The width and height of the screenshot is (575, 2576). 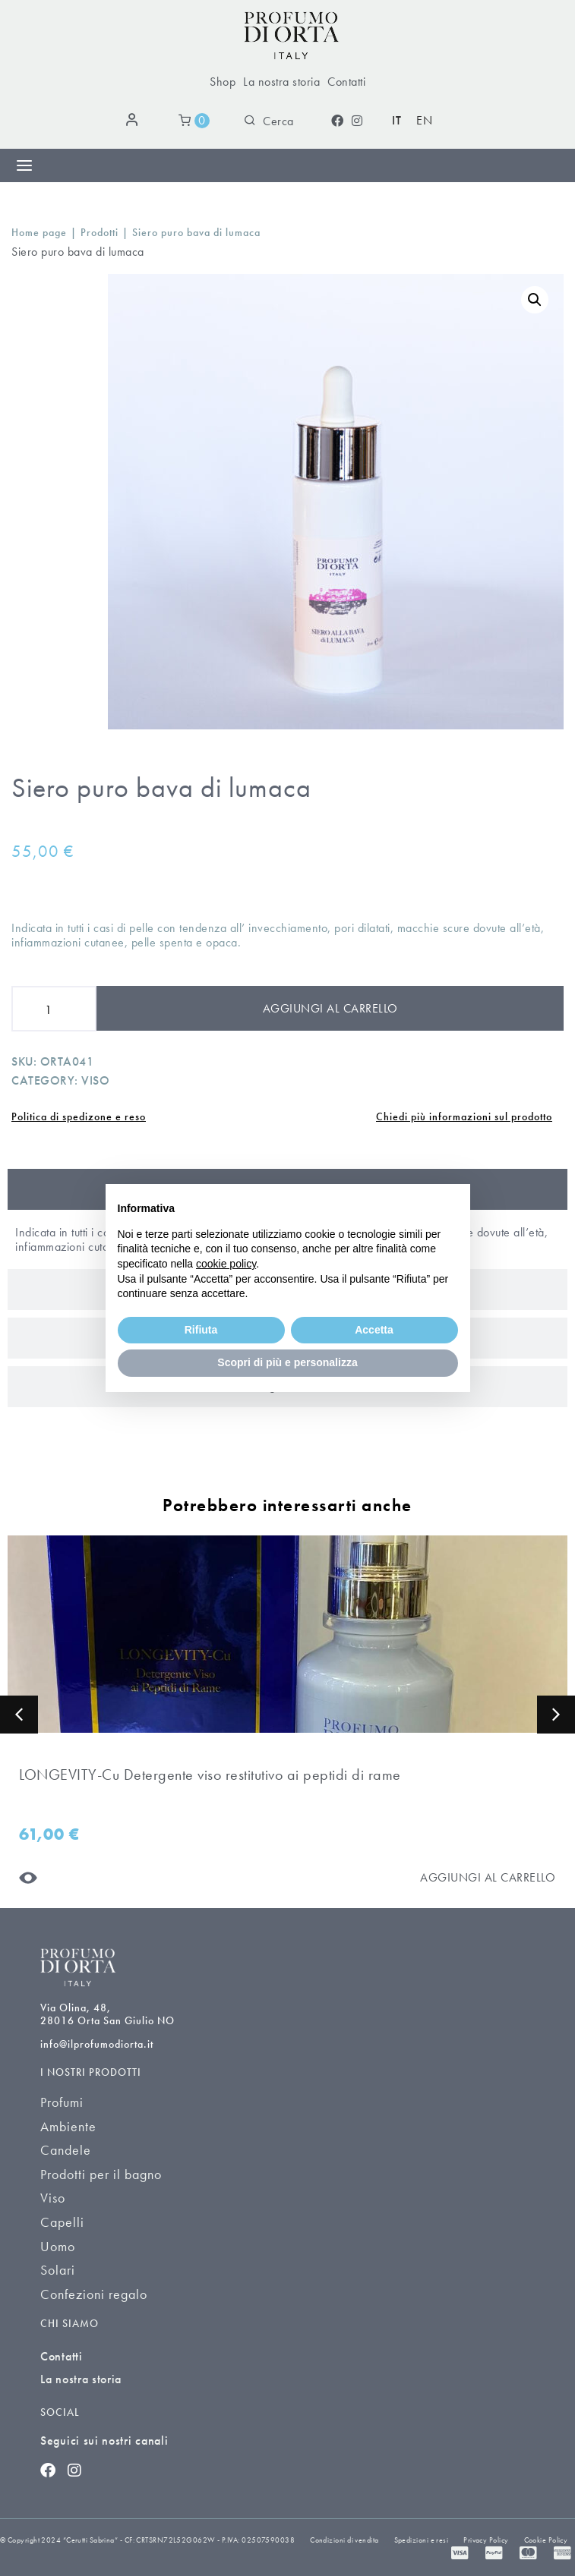 I want to click on Aggiungi al carrello, so click(x=330, y=1008).